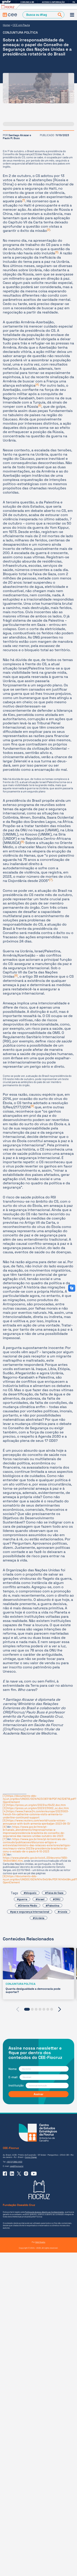 The height and width of the screenshot is (2576, 77). What do you see at coordinates (39, 1798) in the screenshot?
I see `https://documents-dds-ny.un.org/doc/UNDOC/GEN/N23/287/18/PDF/N2328718.pdf?OpenElement` at bounding box center [39, 1798].